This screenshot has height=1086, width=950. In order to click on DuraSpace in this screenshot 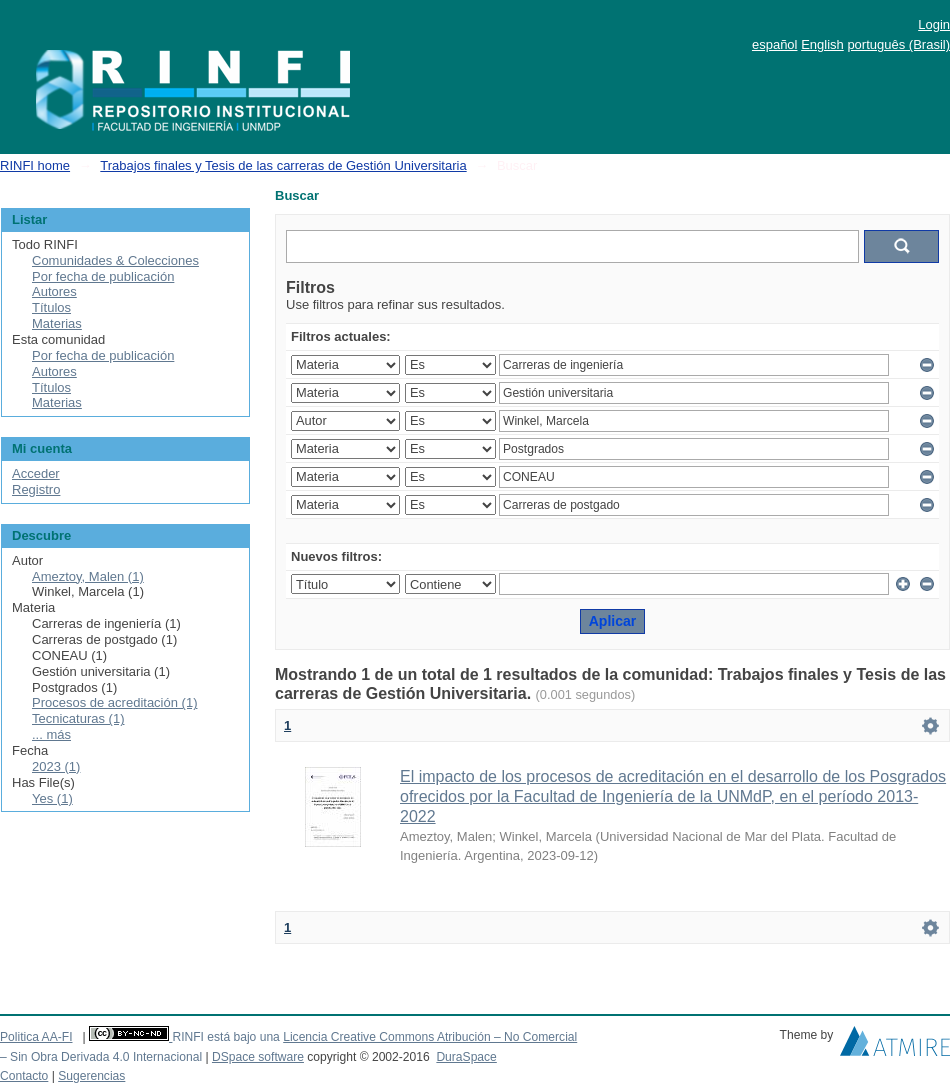, I will do `click(466, 1057)`.